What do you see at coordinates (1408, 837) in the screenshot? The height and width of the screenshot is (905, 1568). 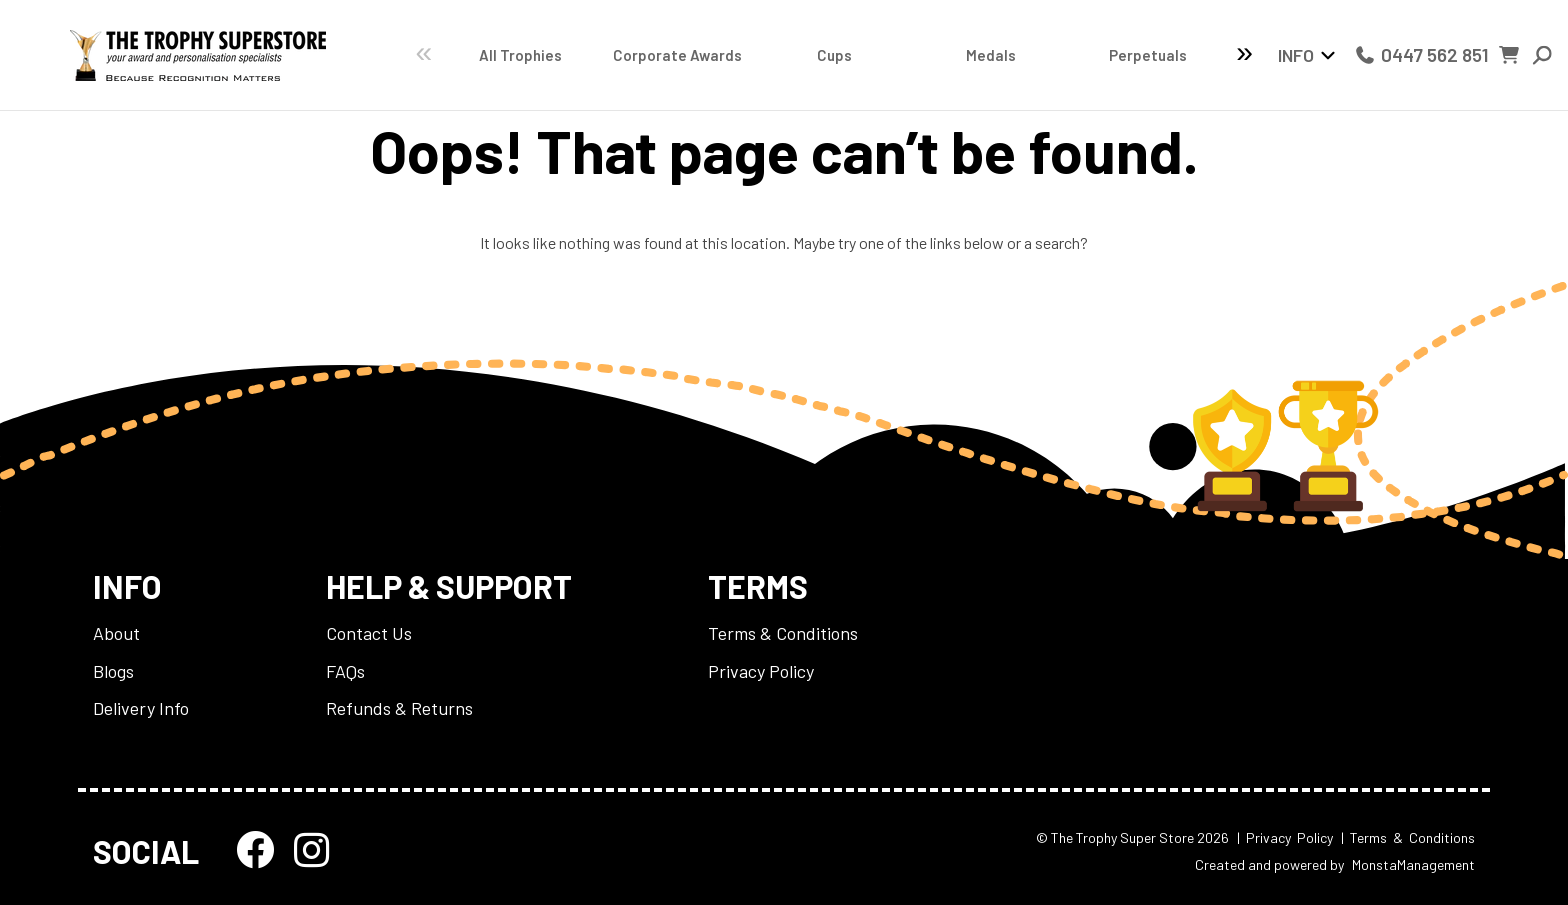 I see `| Terms & Conditions` at bounding box center [1408, 837].